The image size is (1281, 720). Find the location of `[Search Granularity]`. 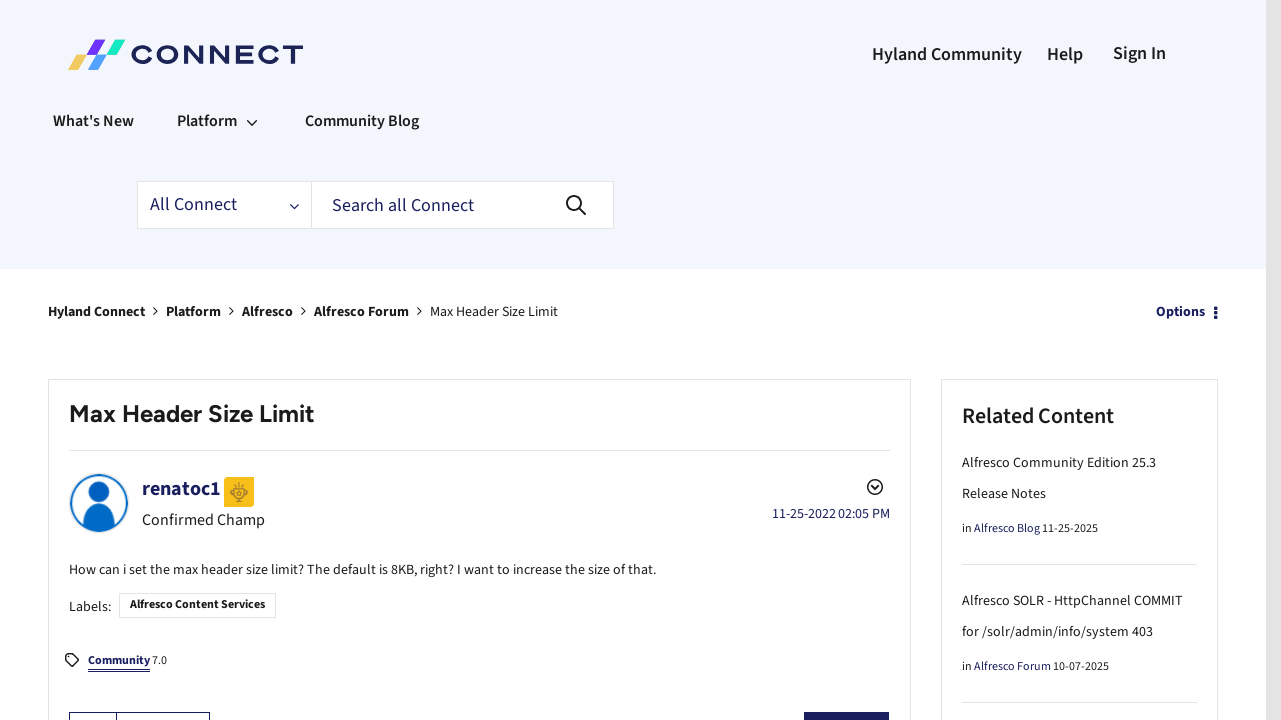

[Search Granularity] is located at coordinates (228, 205).